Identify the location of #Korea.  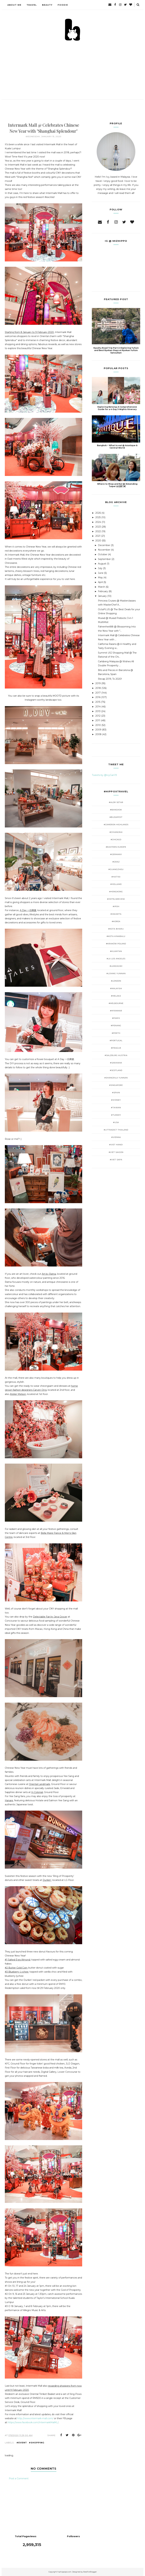
(116, 921).